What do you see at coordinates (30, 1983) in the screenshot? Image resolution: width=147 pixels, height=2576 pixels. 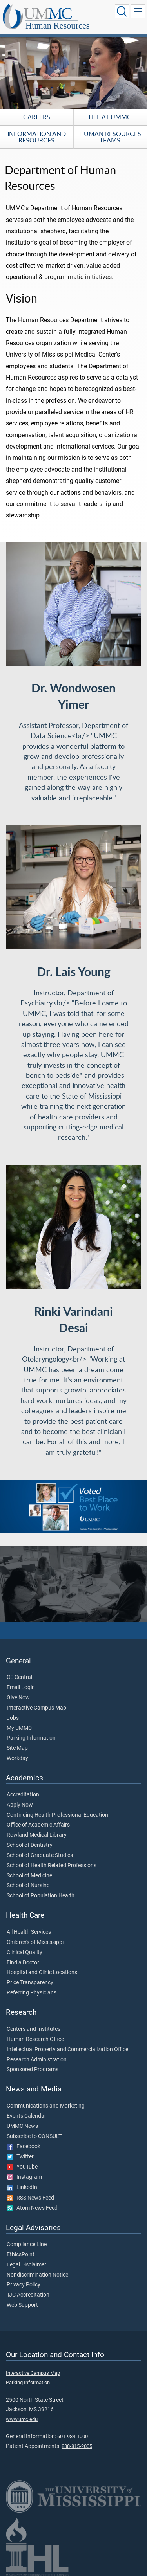 I see `Price Transparency` at bounding box center [30, 1983].